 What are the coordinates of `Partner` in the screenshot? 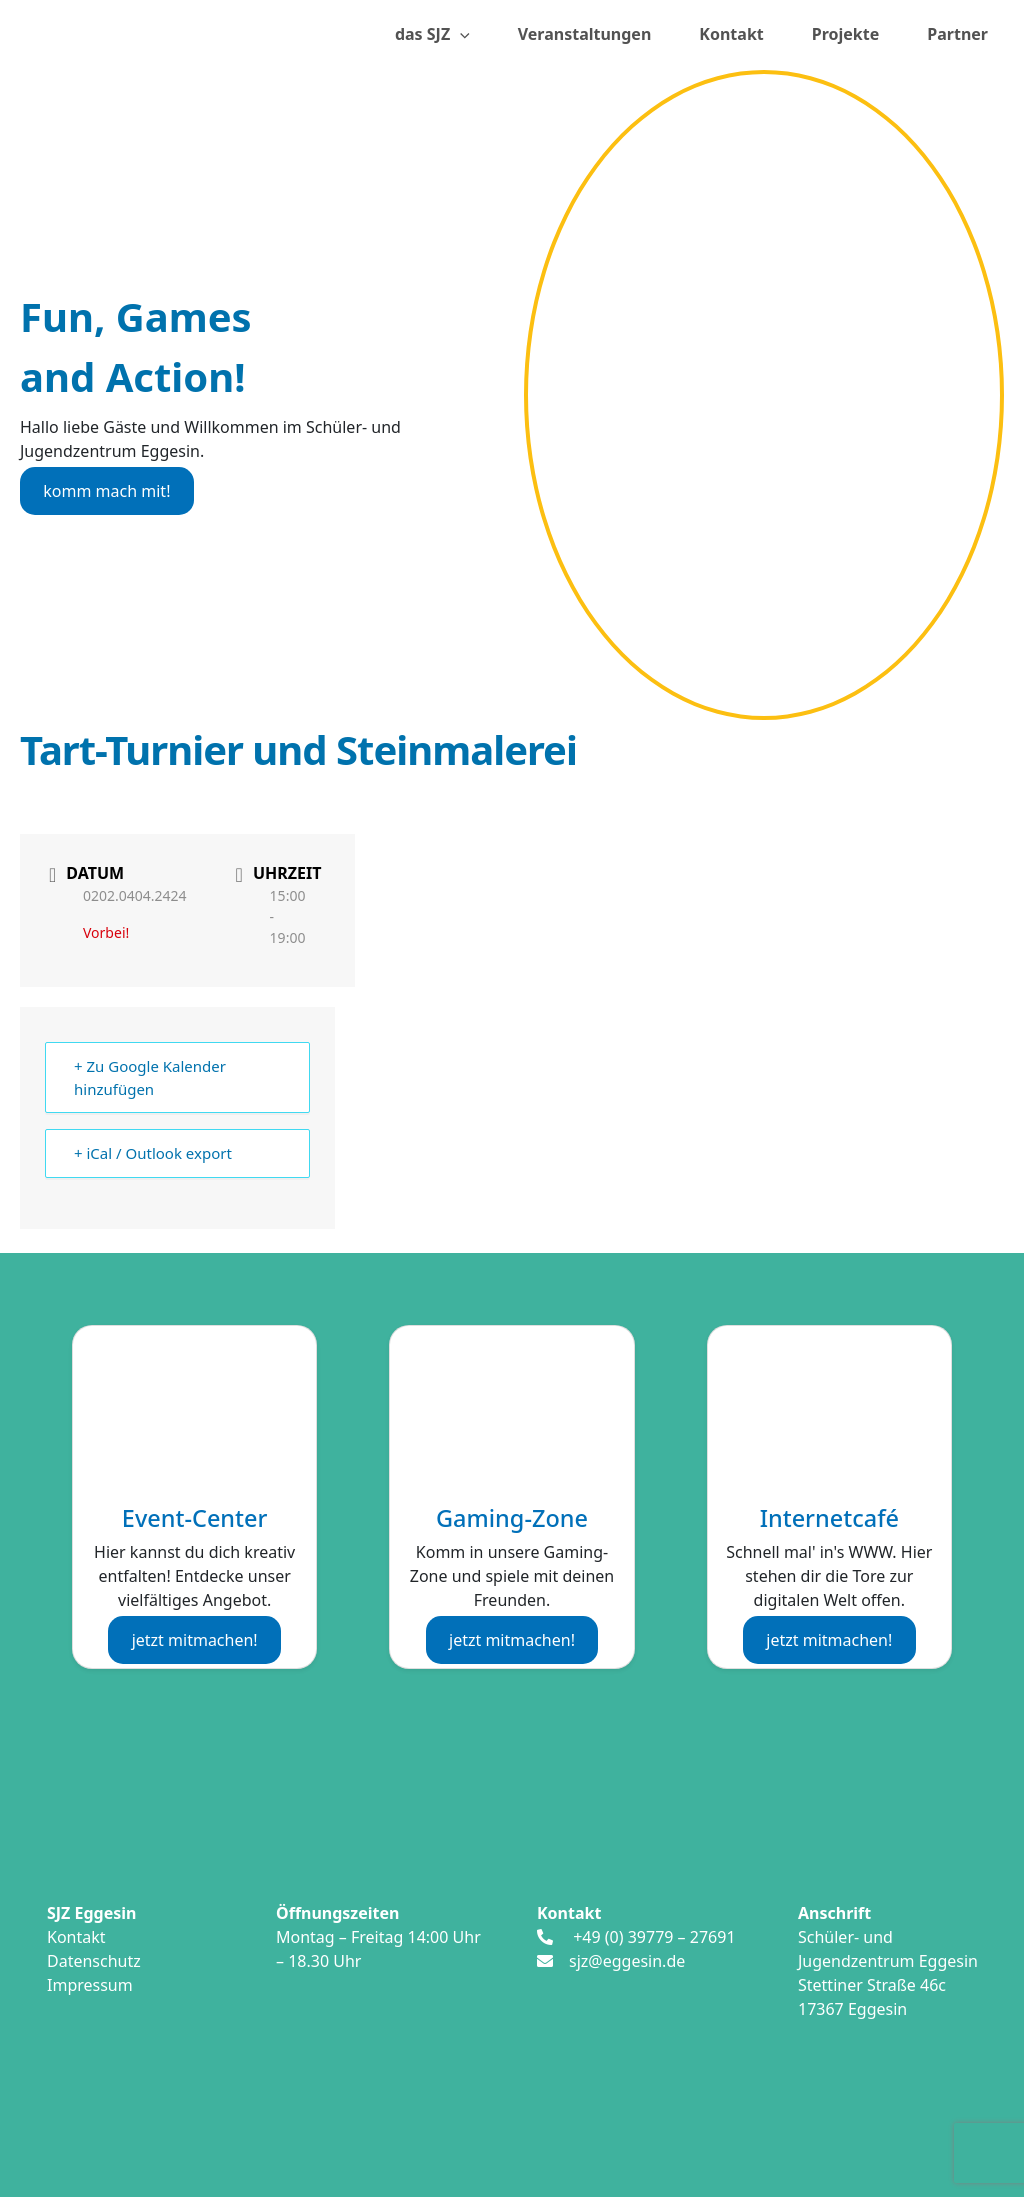 It's located at (957, 34).